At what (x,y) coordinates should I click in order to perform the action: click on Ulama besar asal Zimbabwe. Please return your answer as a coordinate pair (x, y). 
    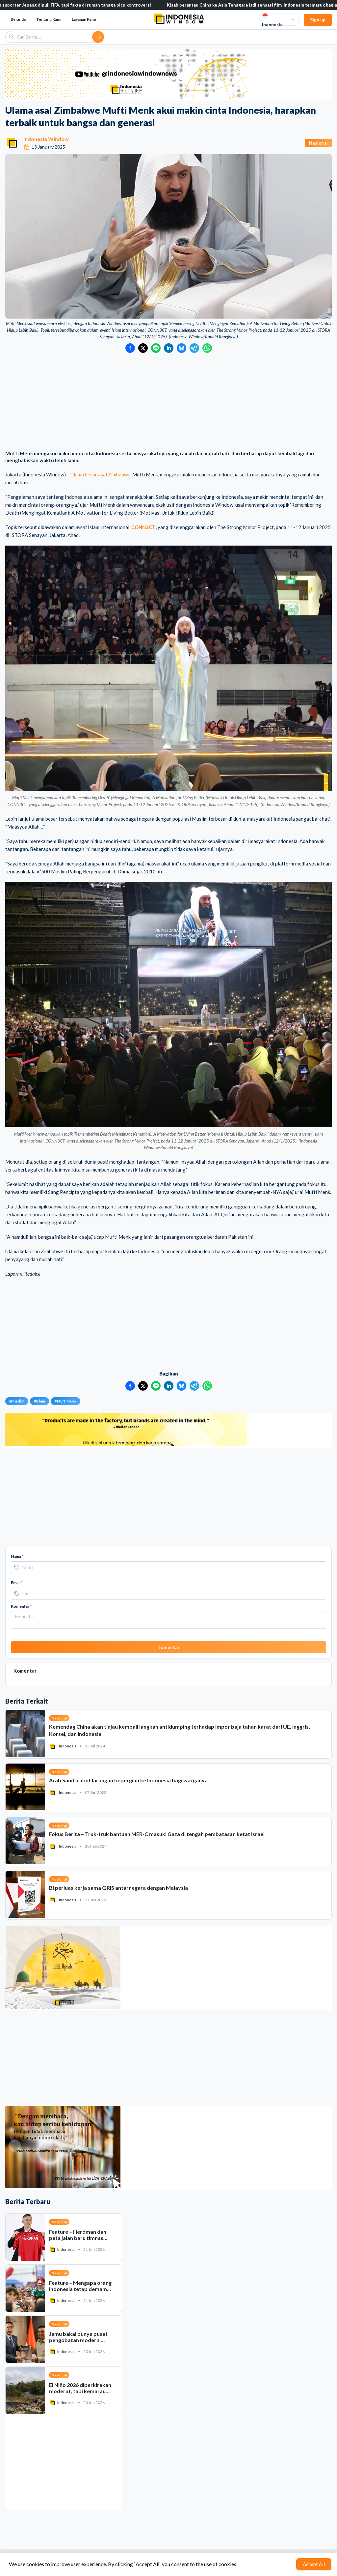
    Looking at the image, I should click on (100, 474).